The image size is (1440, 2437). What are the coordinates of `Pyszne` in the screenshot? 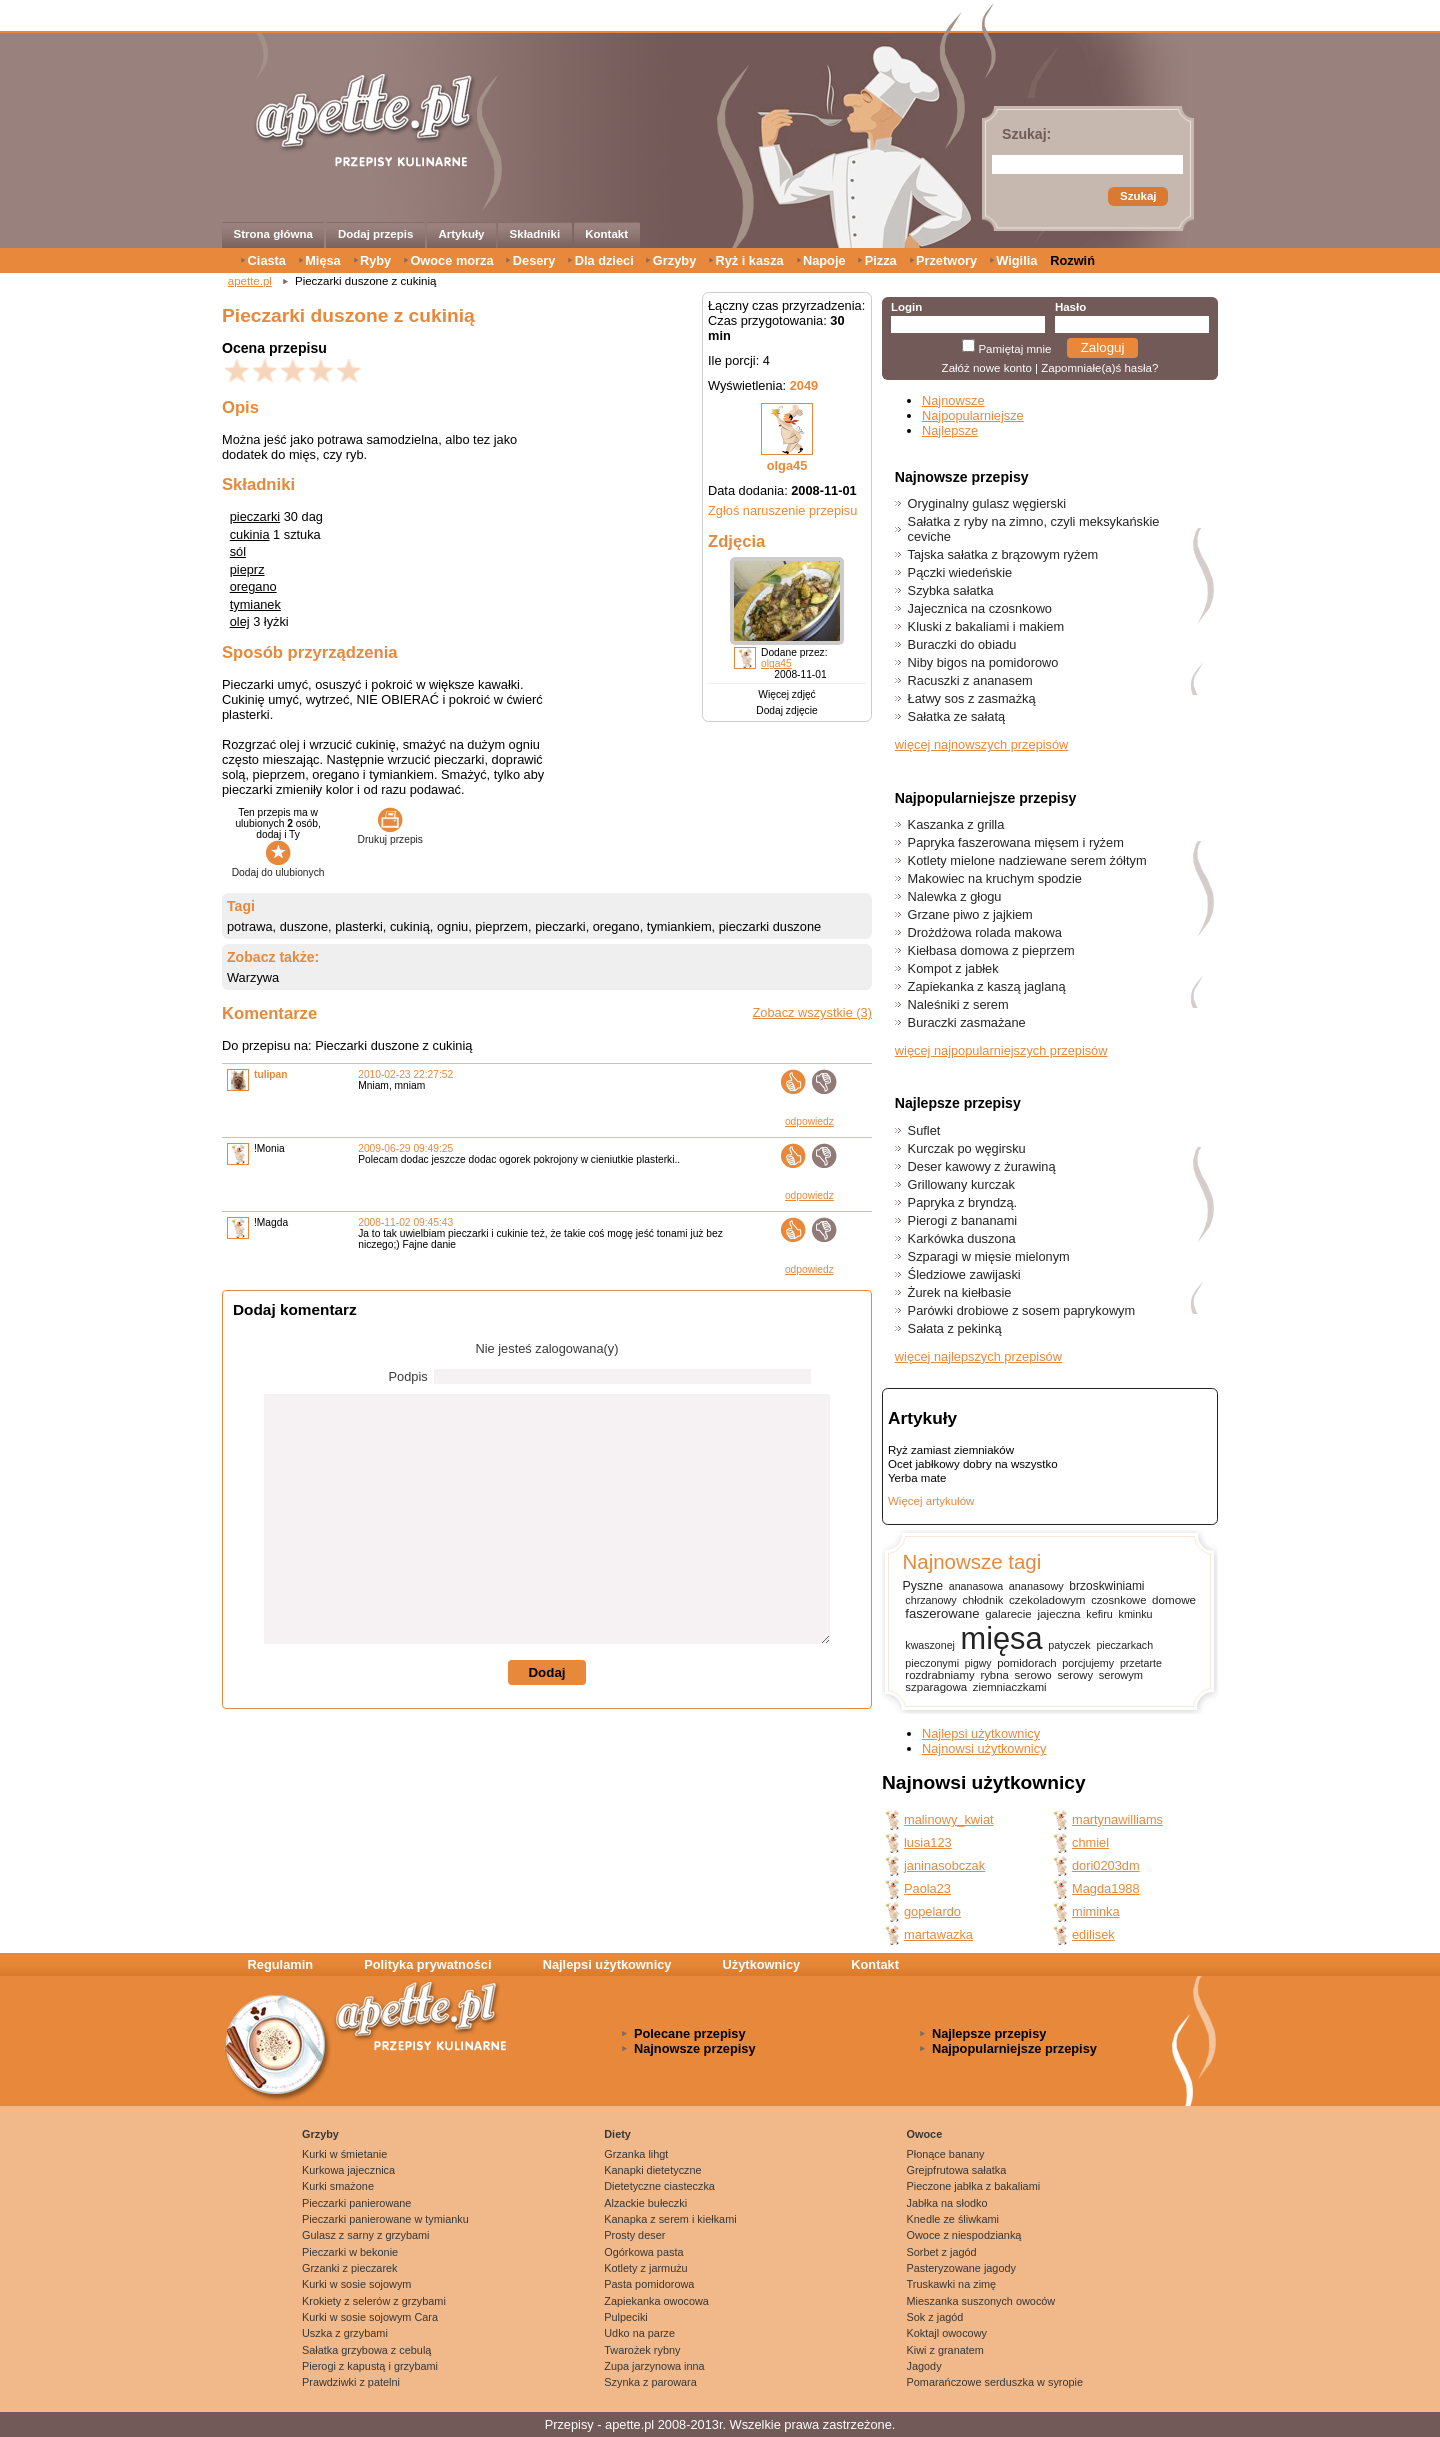 It's located at (922, 1586).